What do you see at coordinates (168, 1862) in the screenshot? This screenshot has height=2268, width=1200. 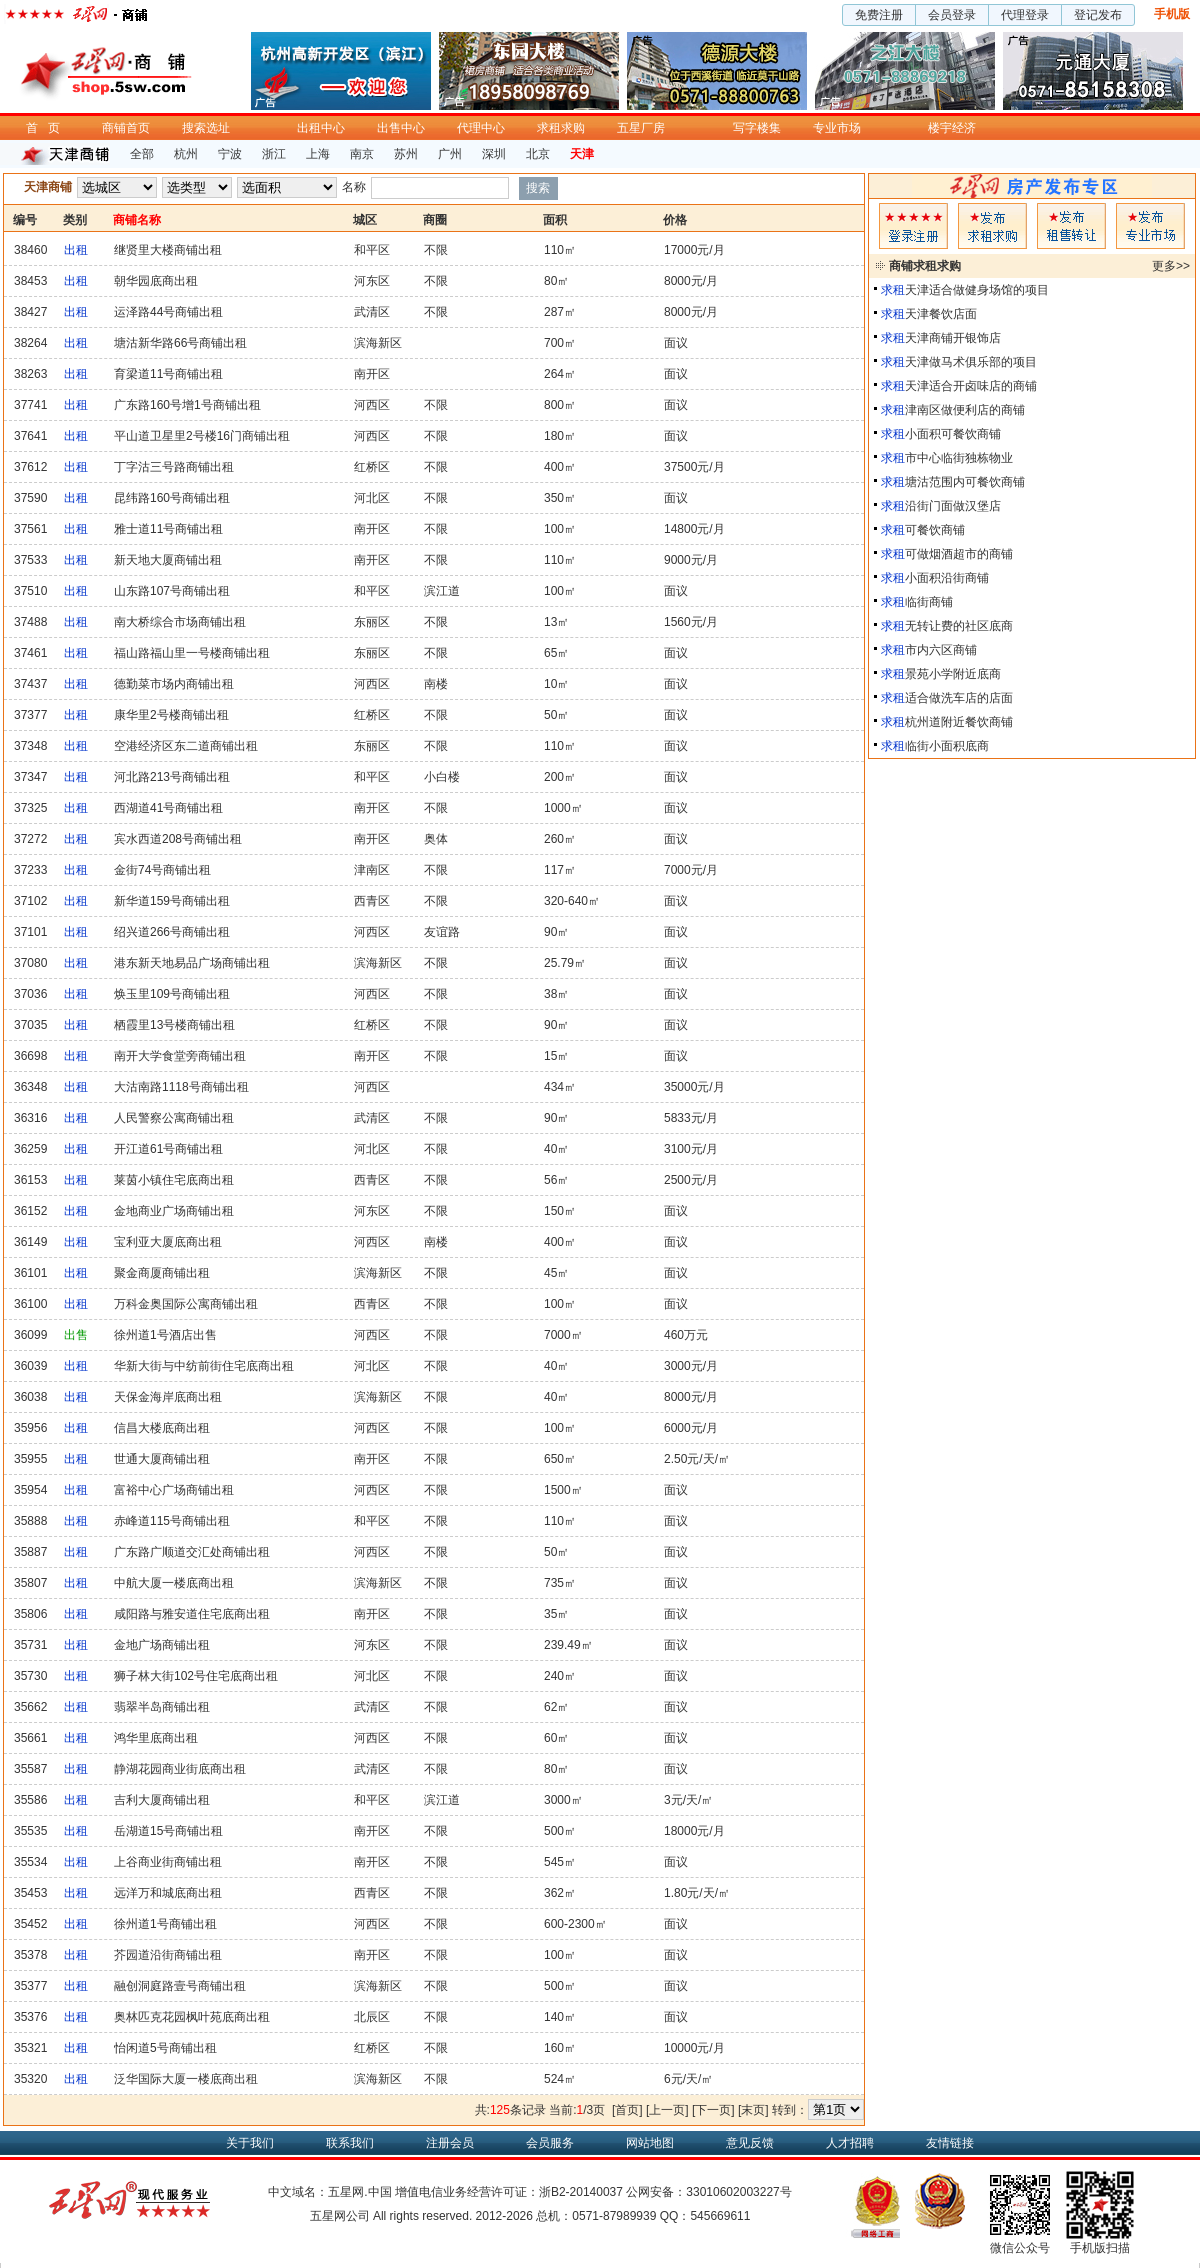 I see `上谷商业街商铺出租` at bounding box center [168, 1862].